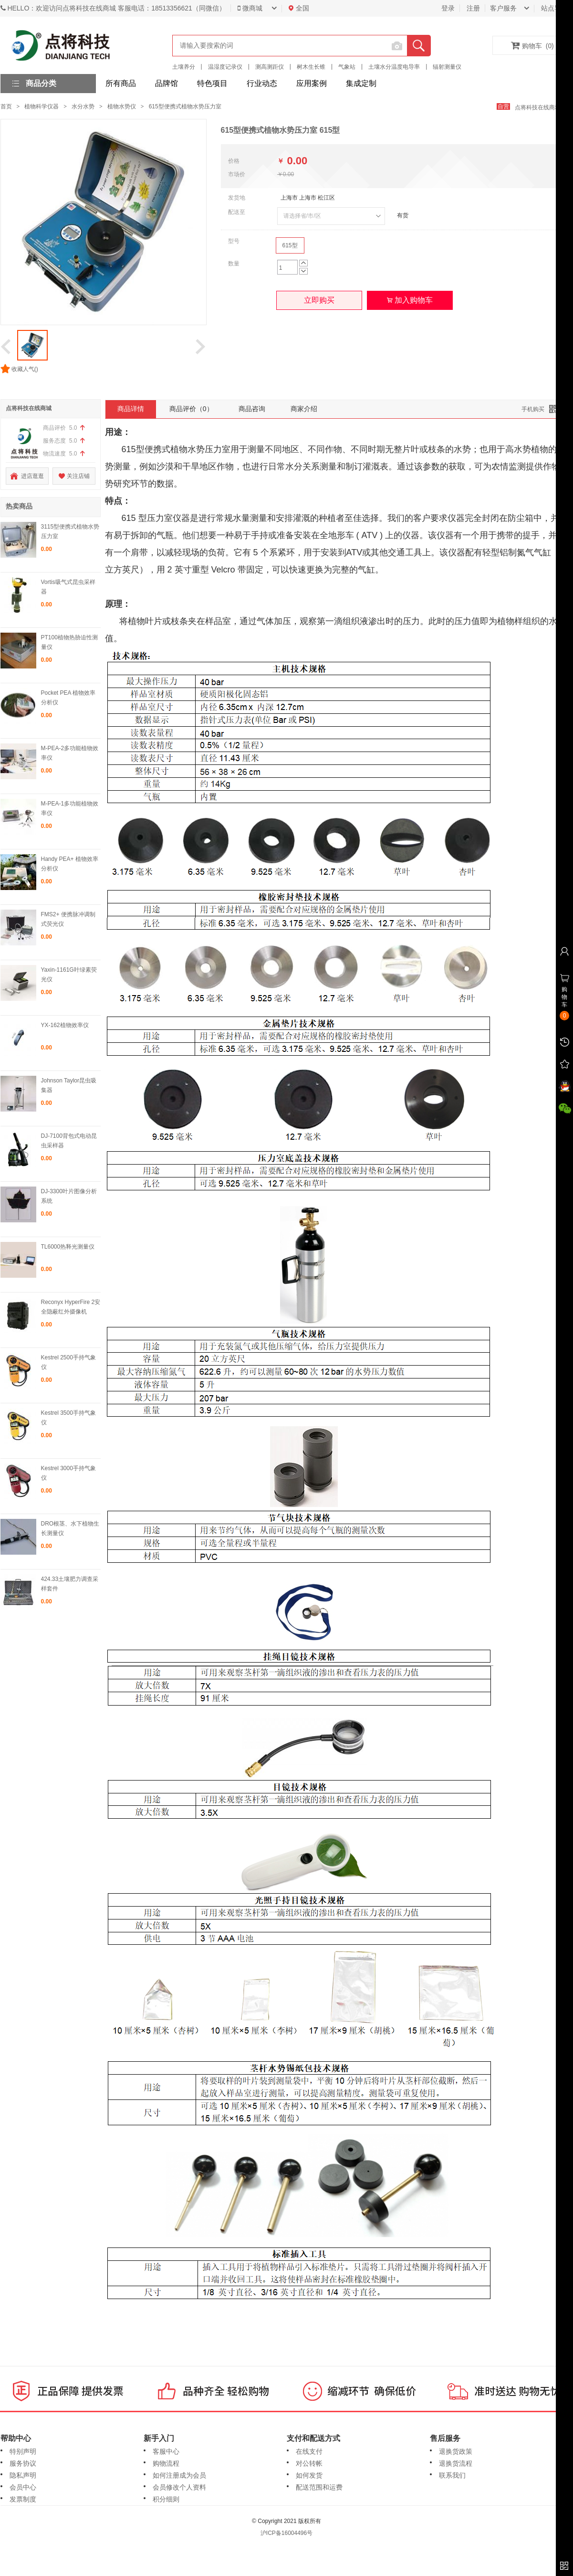 This screenshot has height=2576, width=573. Describe the element at coordinates (166, 2463) in the screenshot. I see `购物流程` at that location.